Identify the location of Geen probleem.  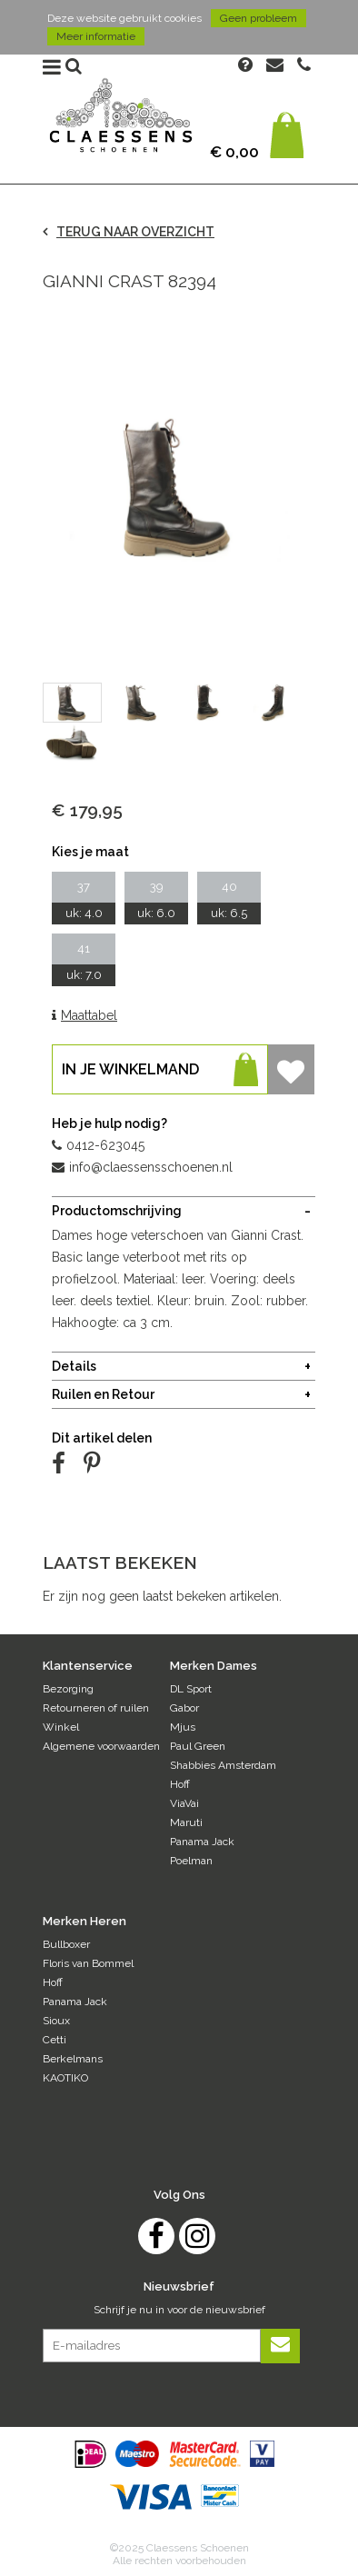
(258, 18).